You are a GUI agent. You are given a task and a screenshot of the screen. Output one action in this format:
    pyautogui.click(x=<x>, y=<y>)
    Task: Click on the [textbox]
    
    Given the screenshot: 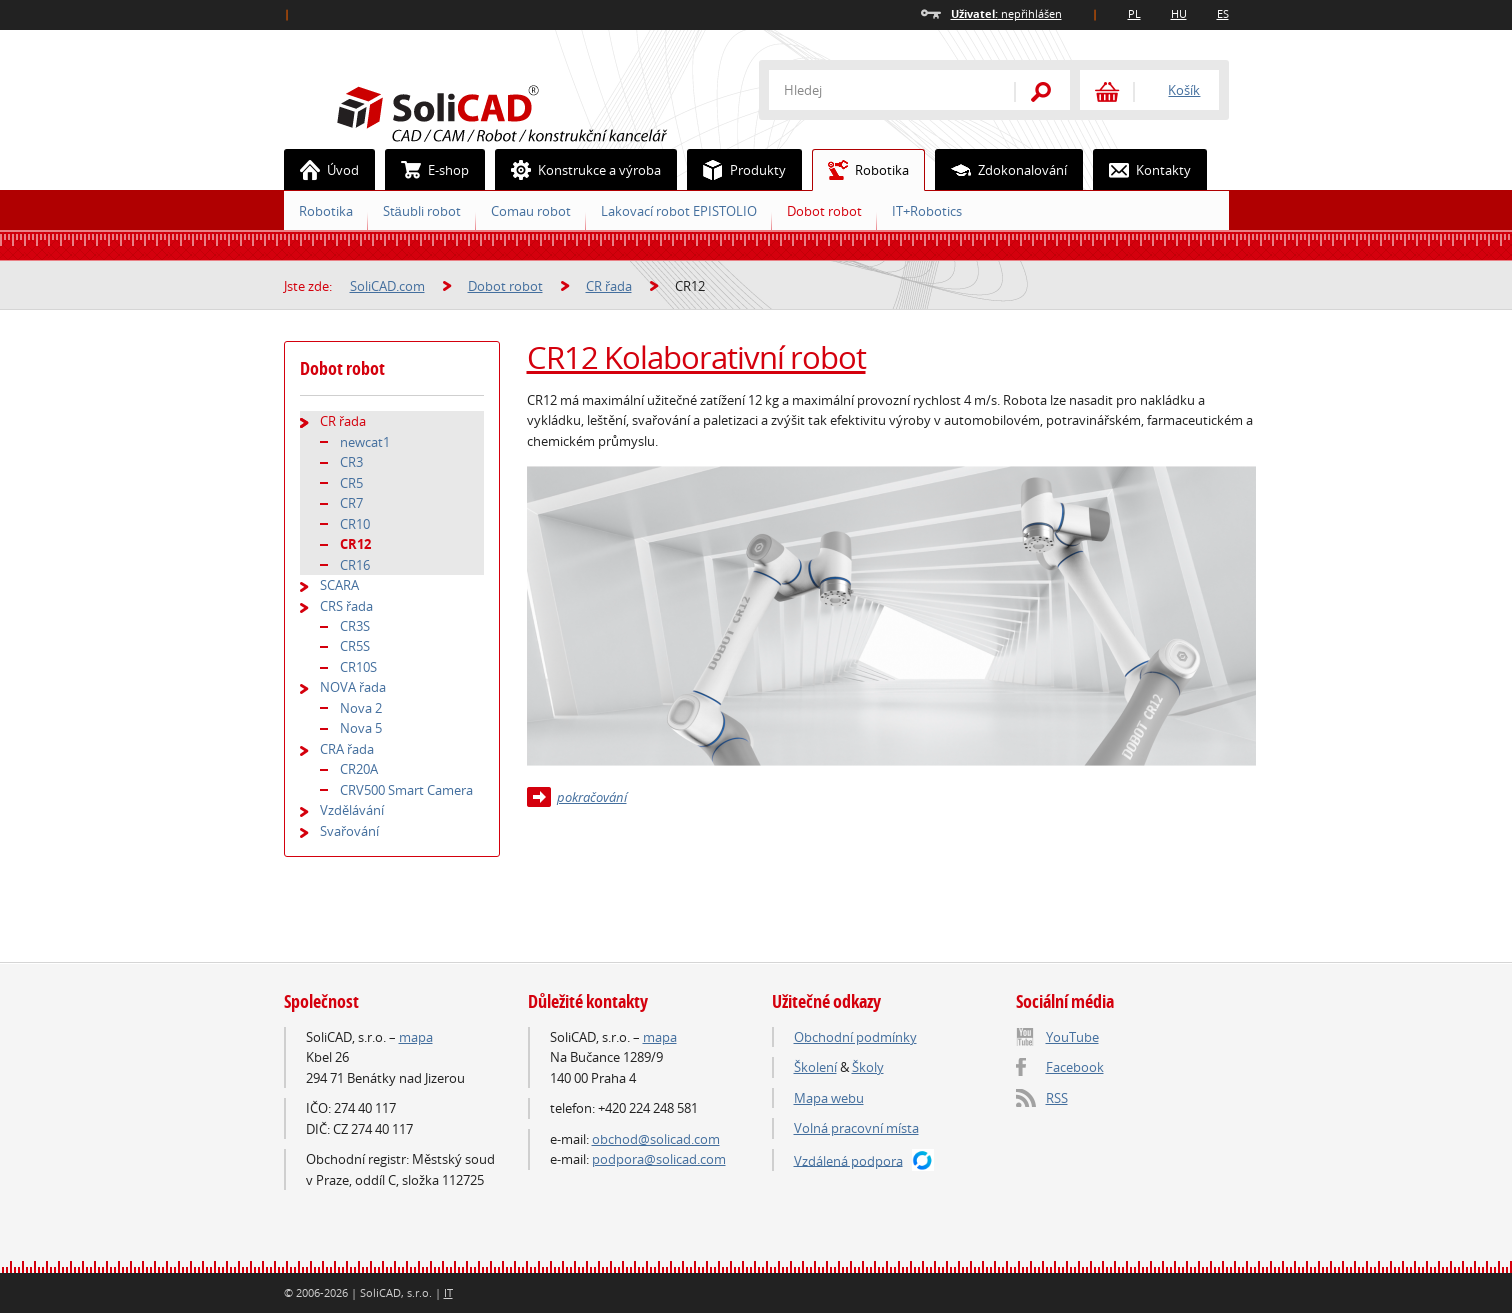 What is the action you would take?
    pyautogui.click(x=879, y=90)
    